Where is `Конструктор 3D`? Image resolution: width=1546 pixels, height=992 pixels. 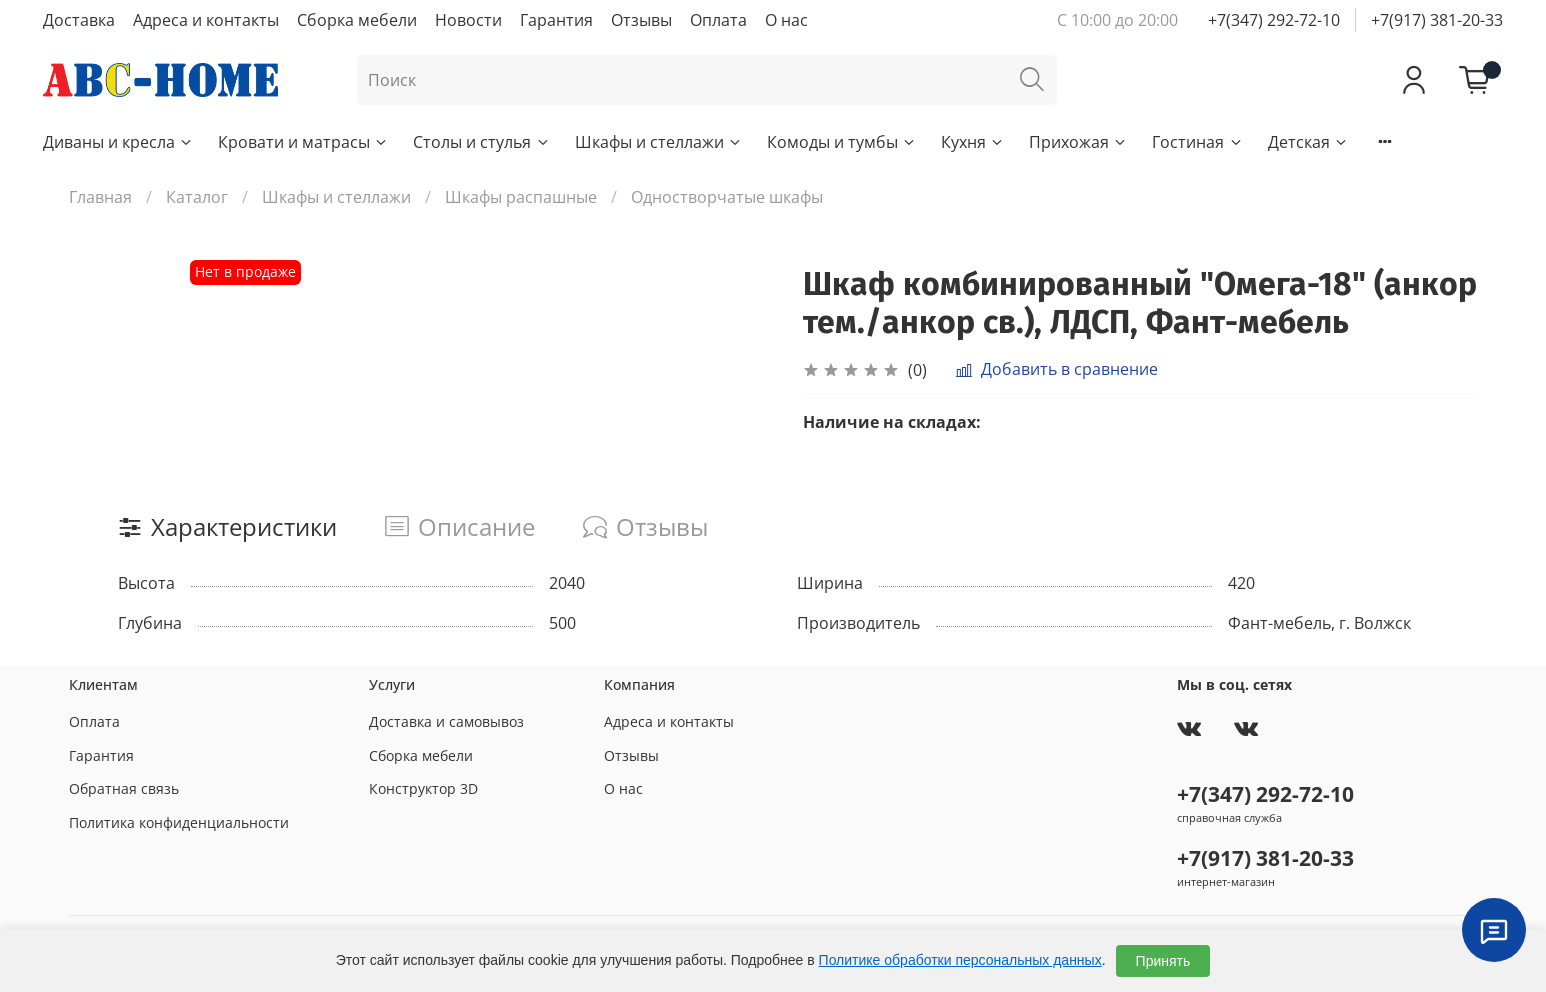 Конструктор 3D is located at coordinates (423, 788).